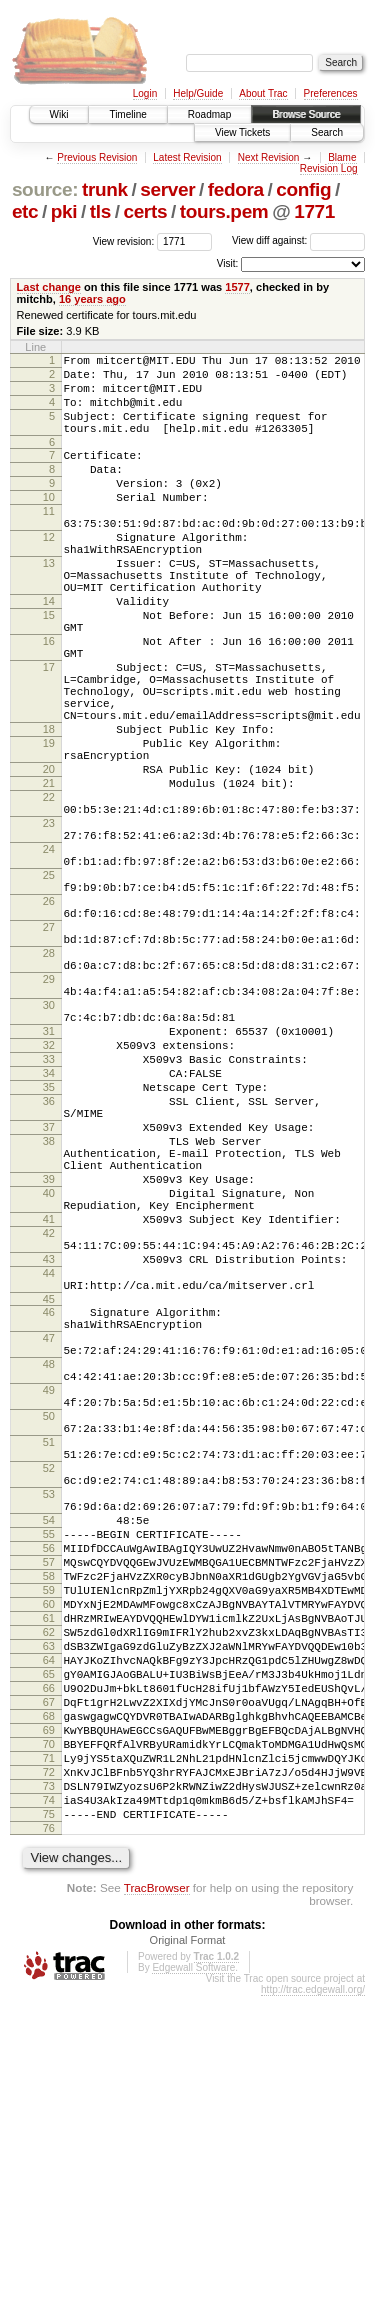  Describe the element at coordinates (49, 2050) in the screenshot. I see `70` at that location.